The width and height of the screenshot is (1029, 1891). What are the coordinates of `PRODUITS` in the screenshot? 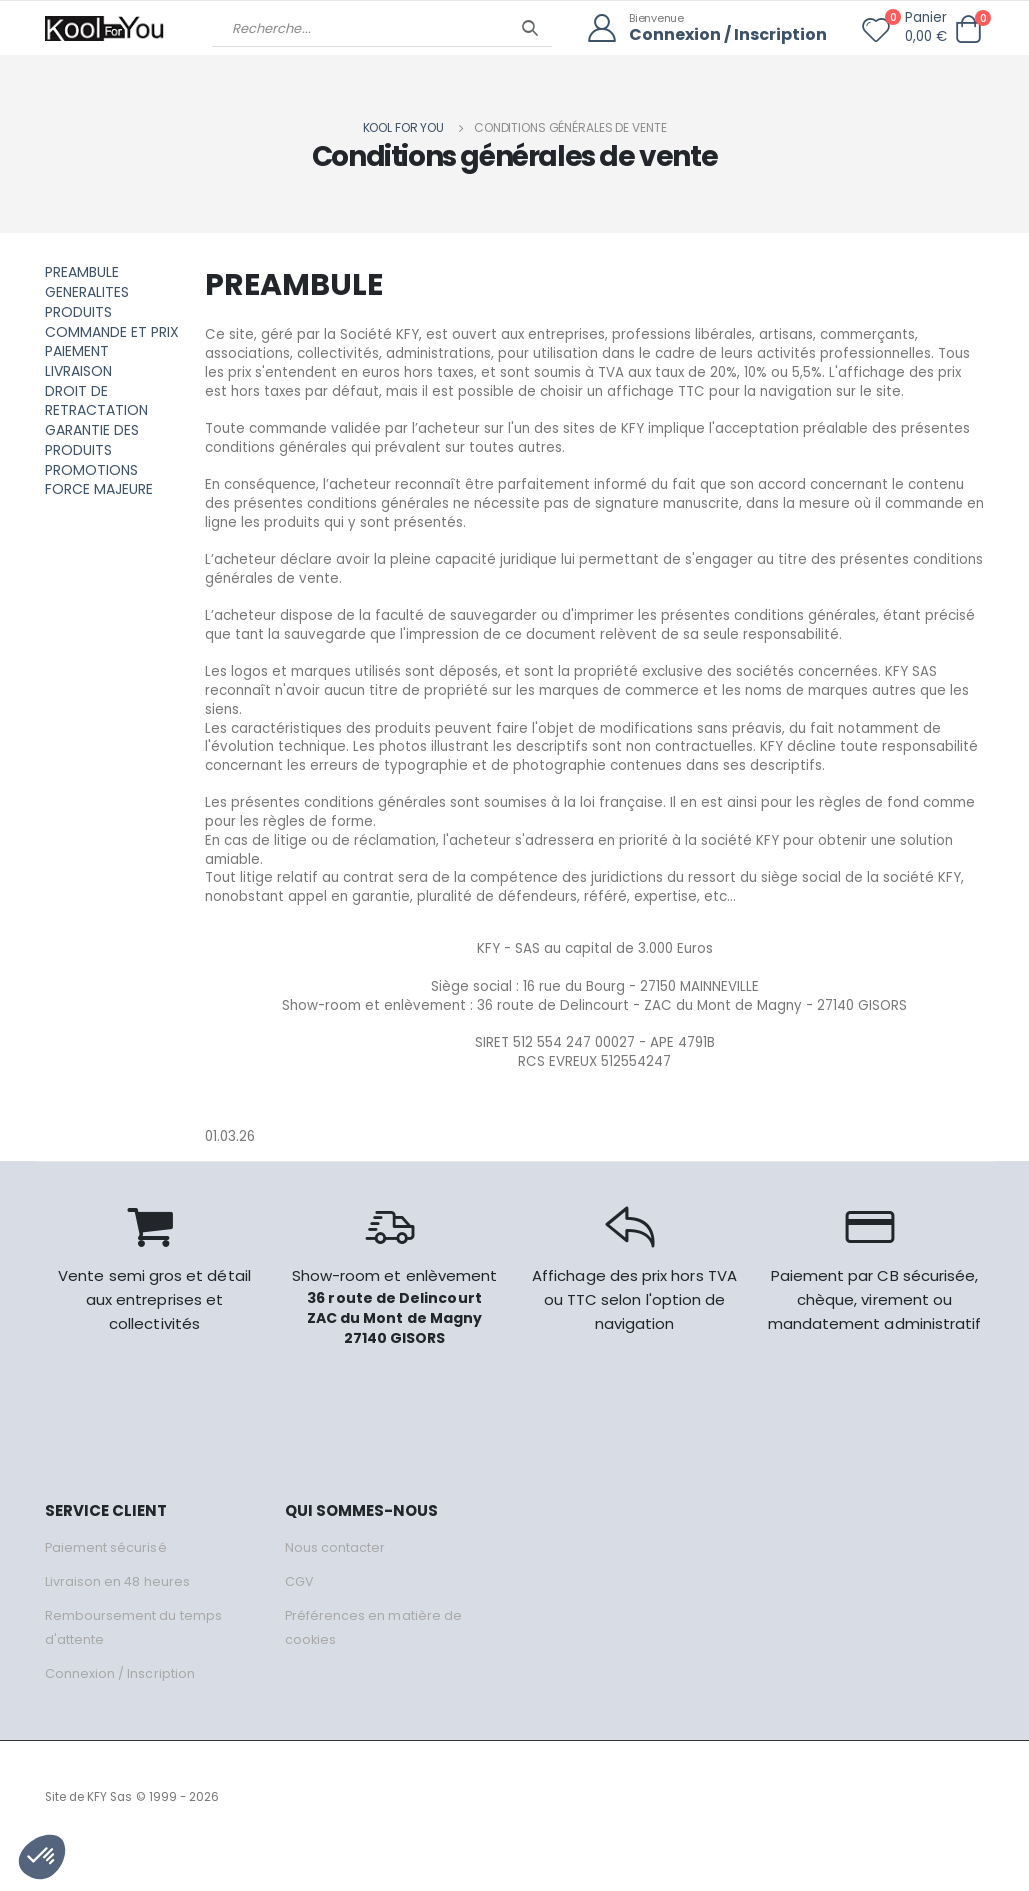 It's located at (78, 312).